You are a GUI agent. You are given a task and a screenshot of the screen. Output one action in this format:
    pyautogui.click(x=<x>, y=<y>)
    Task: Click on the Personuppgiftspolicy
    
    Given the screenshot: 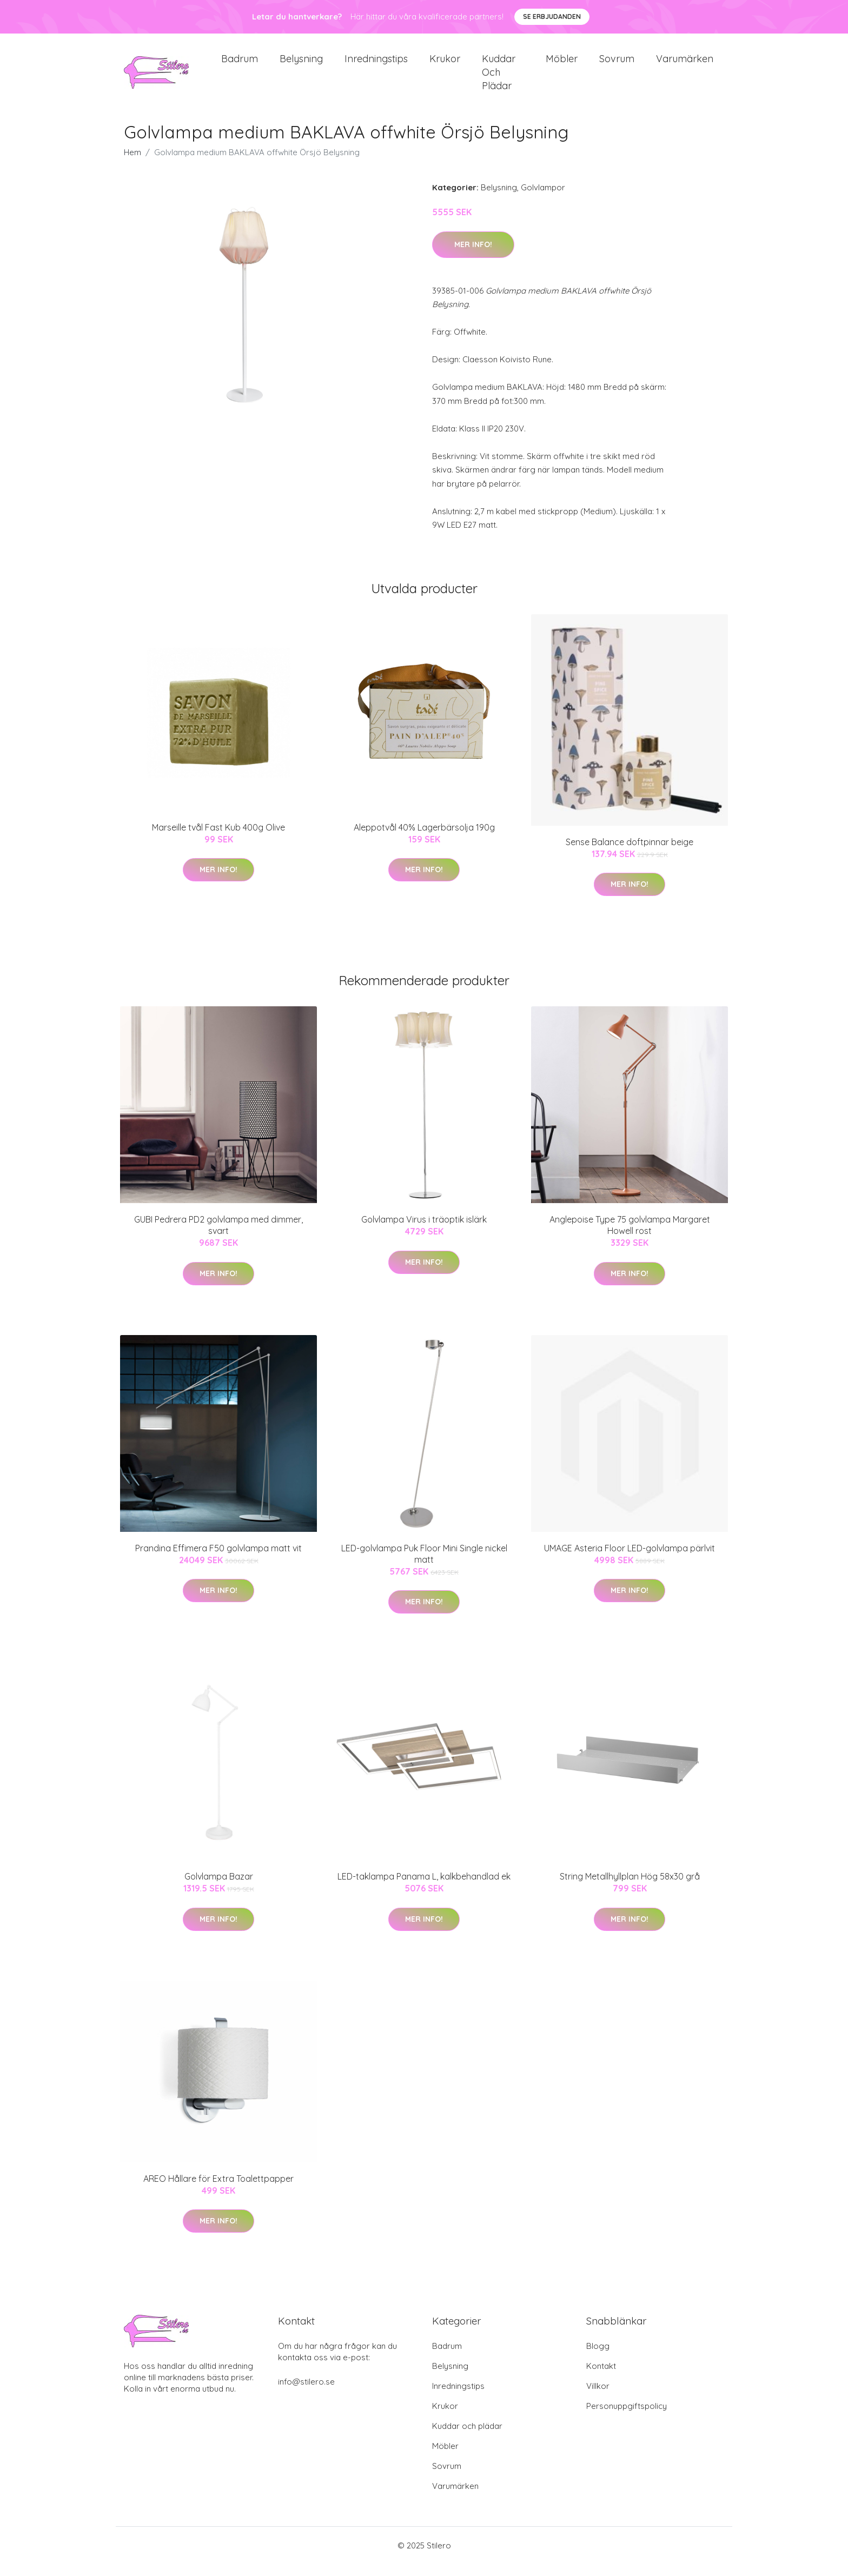 What is the action you would take?
    pyautogui.click(x=626, y=2418)
    